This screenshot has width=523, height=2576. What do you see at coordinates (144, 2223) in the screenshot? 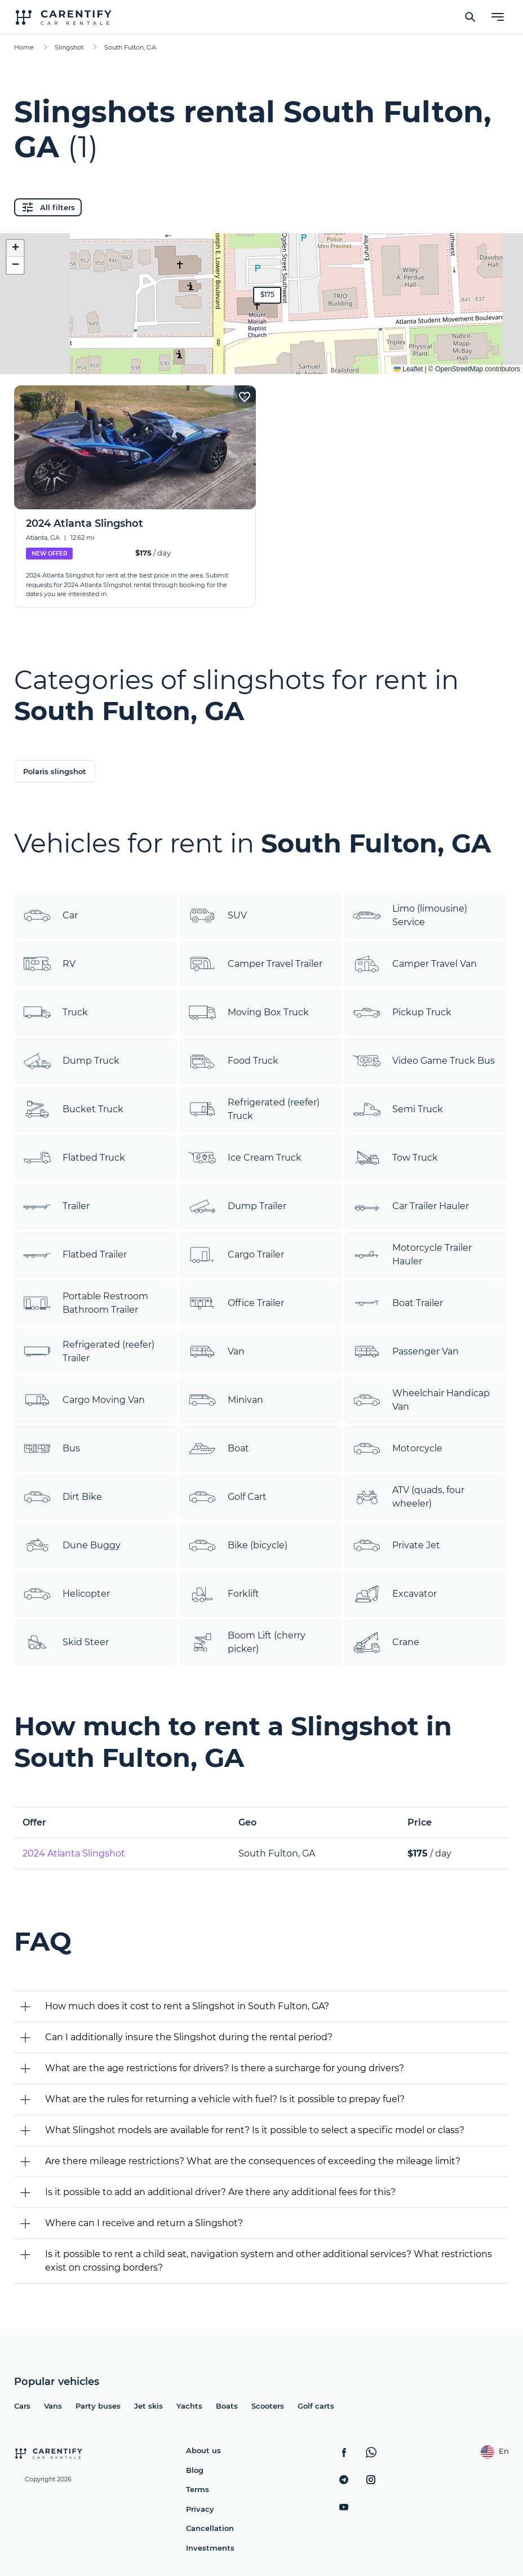
I see `Where can I receive and return a Slingshot?` at bounding box center [144, 2223].